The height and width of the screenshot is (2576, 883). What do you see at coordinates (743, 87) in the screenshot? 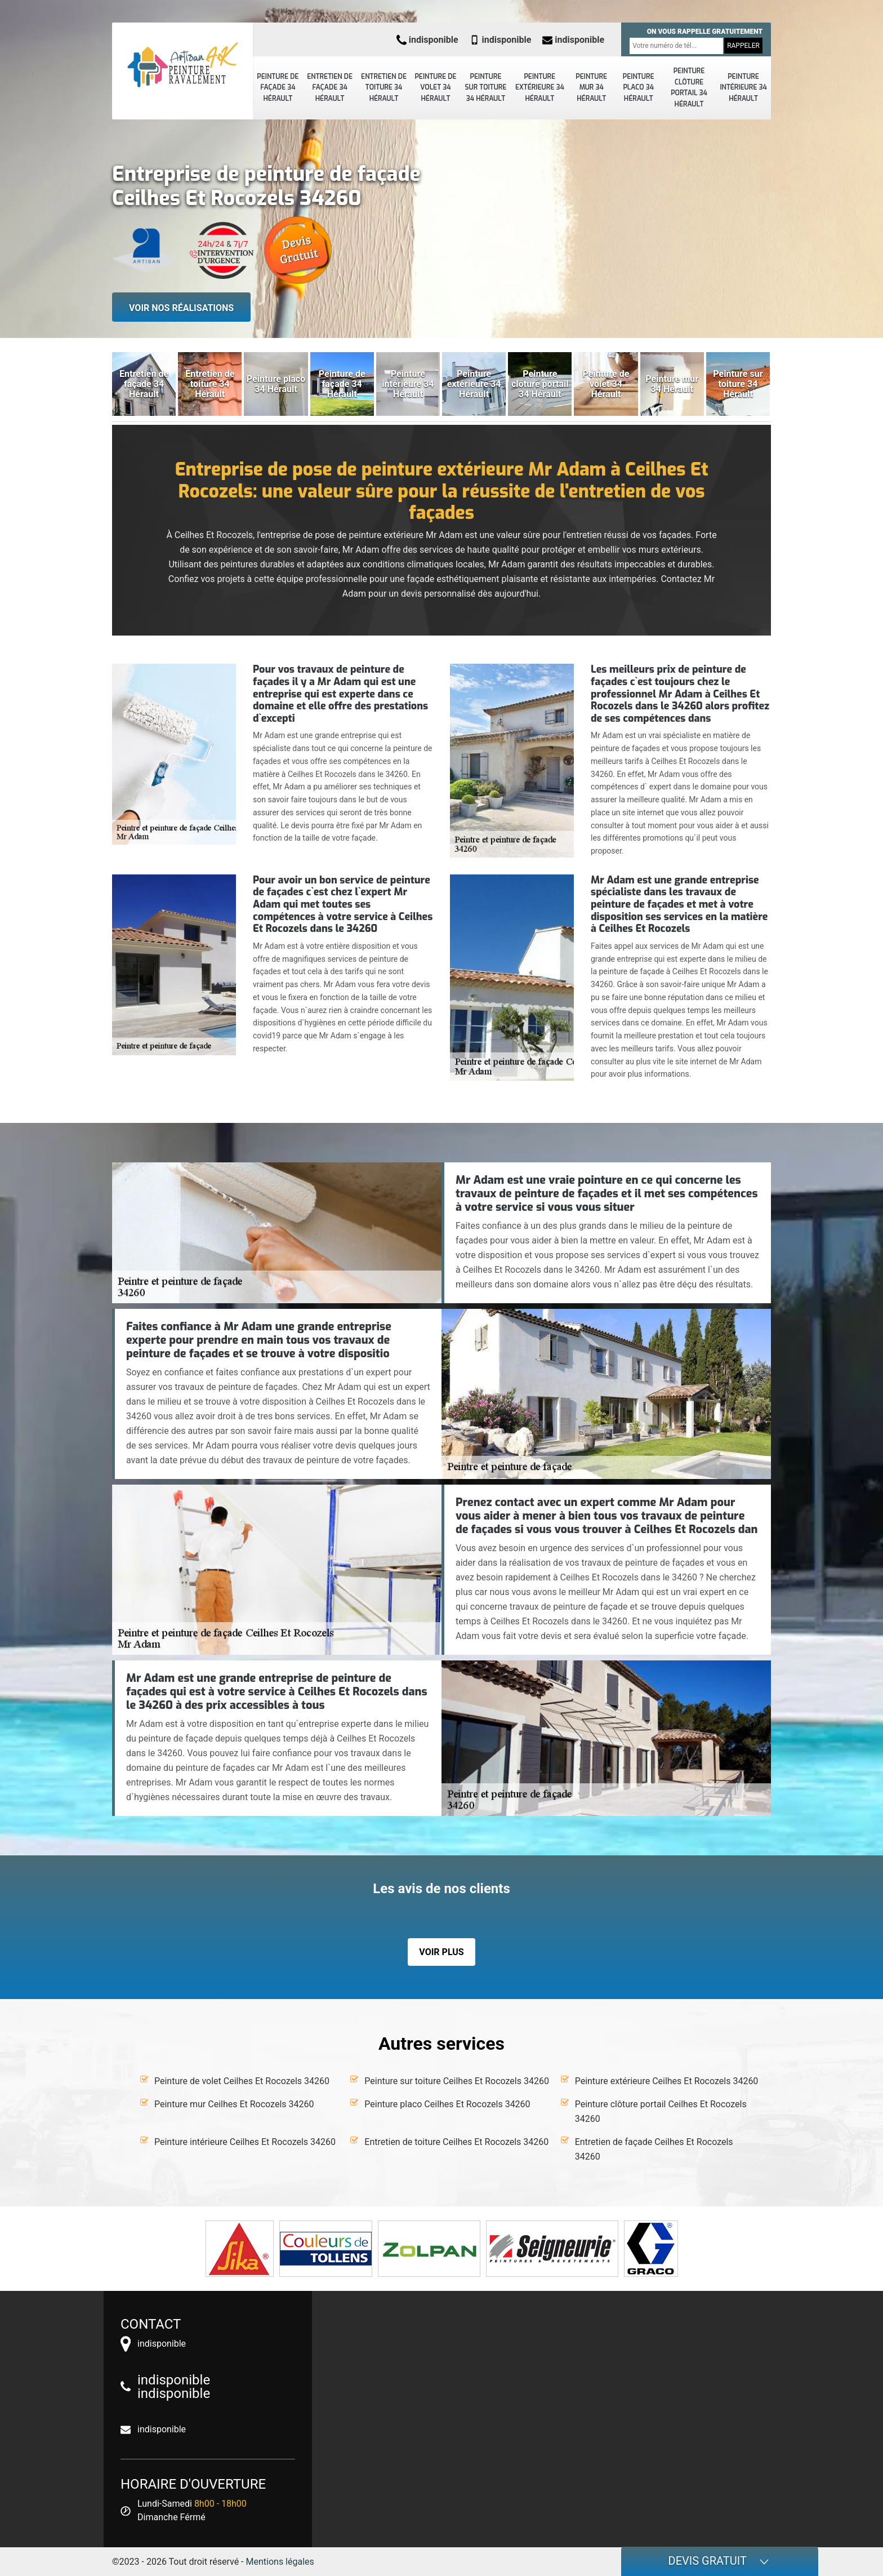
I see `Peinture intérieure 34 Hérault` at bounding box center [743, 87].